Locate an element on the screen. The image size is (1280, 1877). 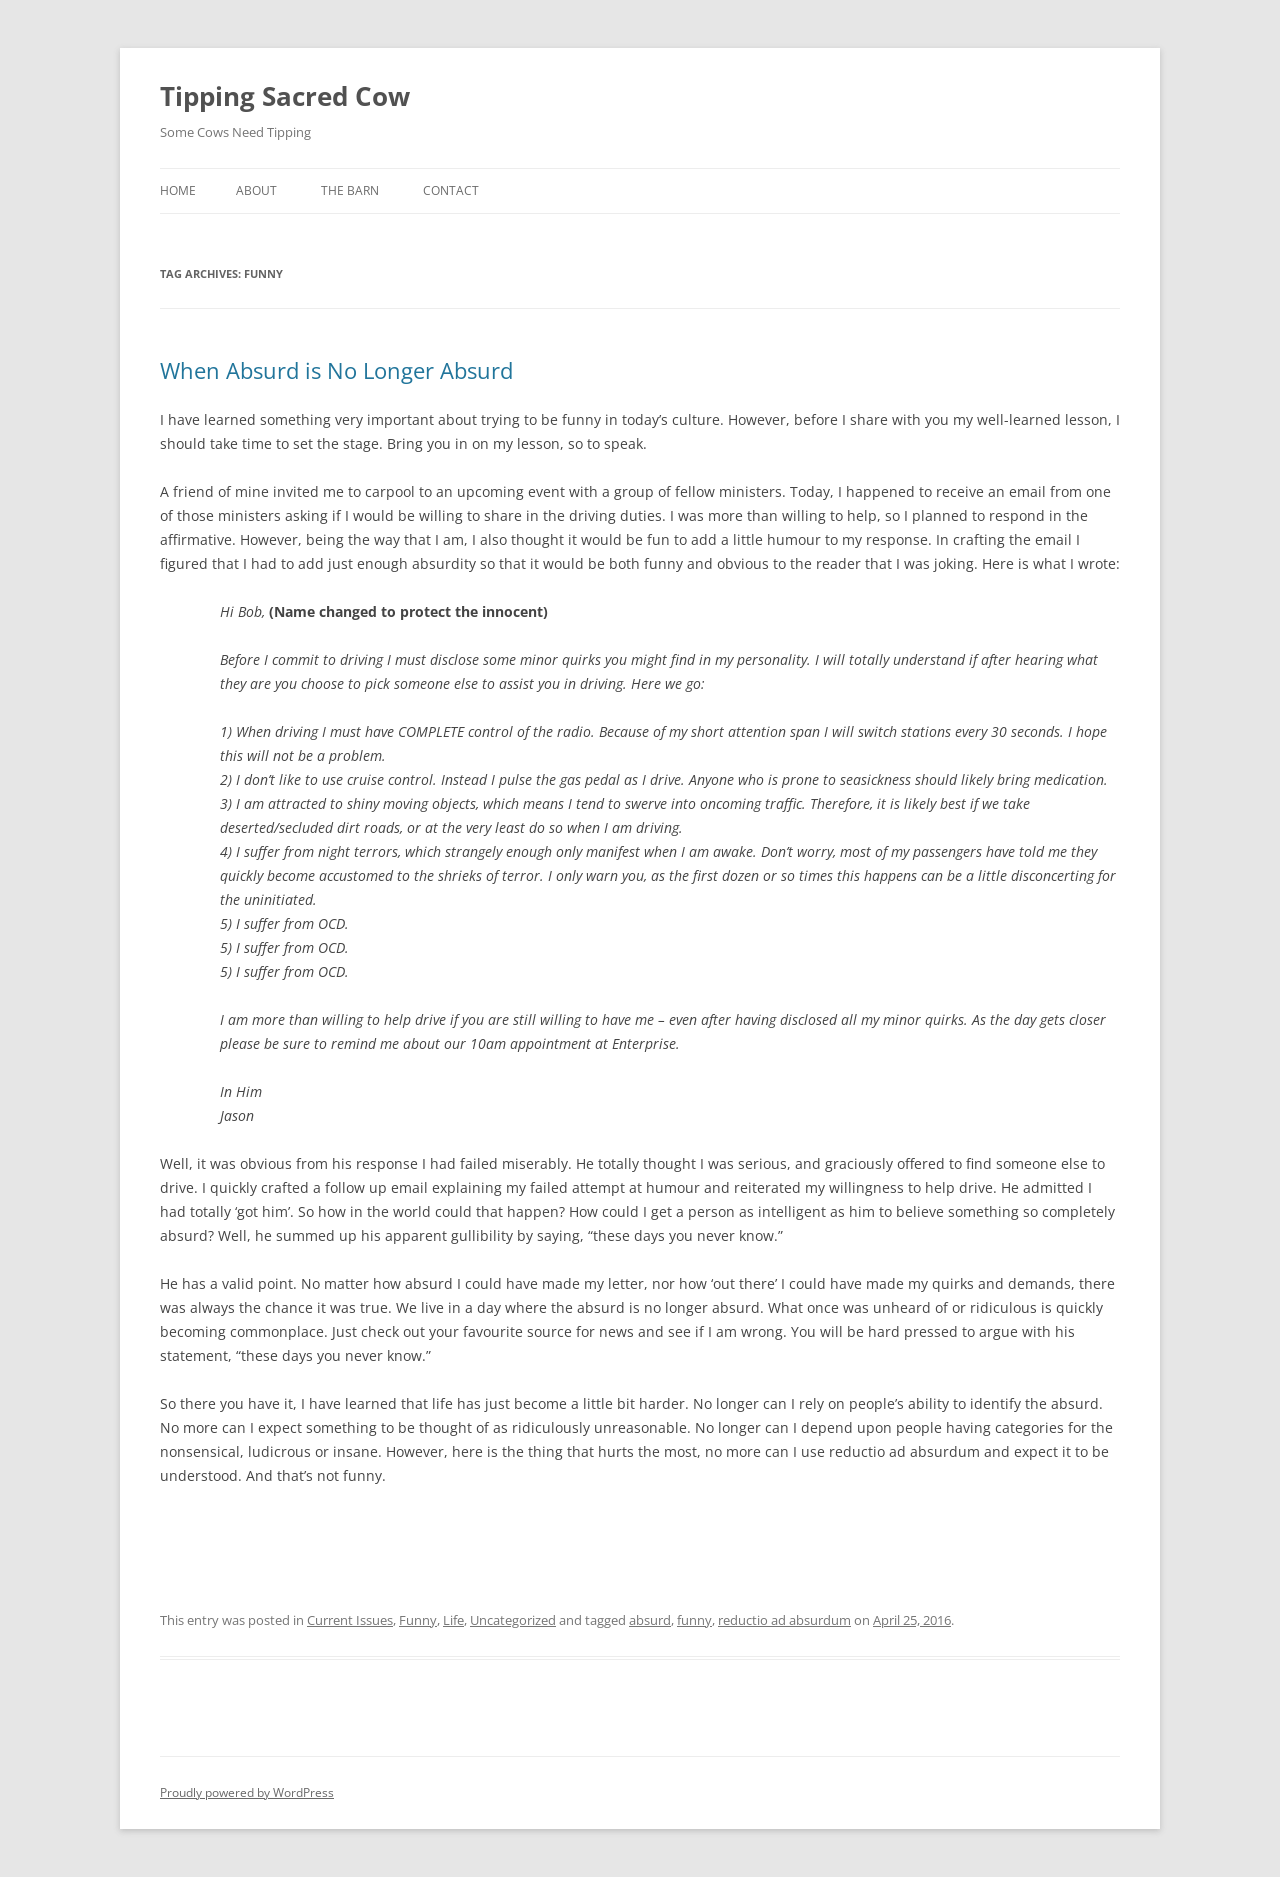
absurd is located at coordinates (650, 1620).